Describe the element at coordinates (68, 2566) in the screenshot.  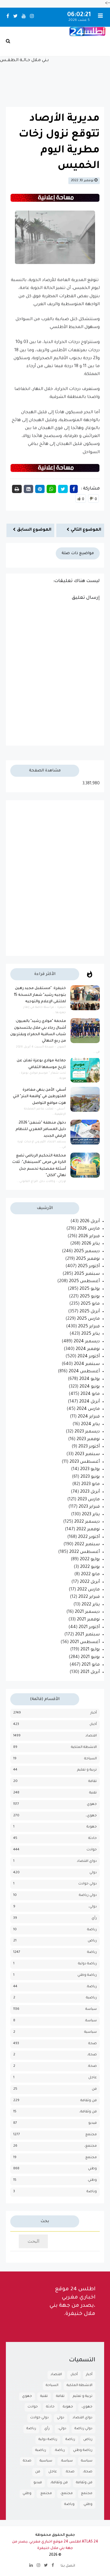
I see `اتصل بنا` at that location.